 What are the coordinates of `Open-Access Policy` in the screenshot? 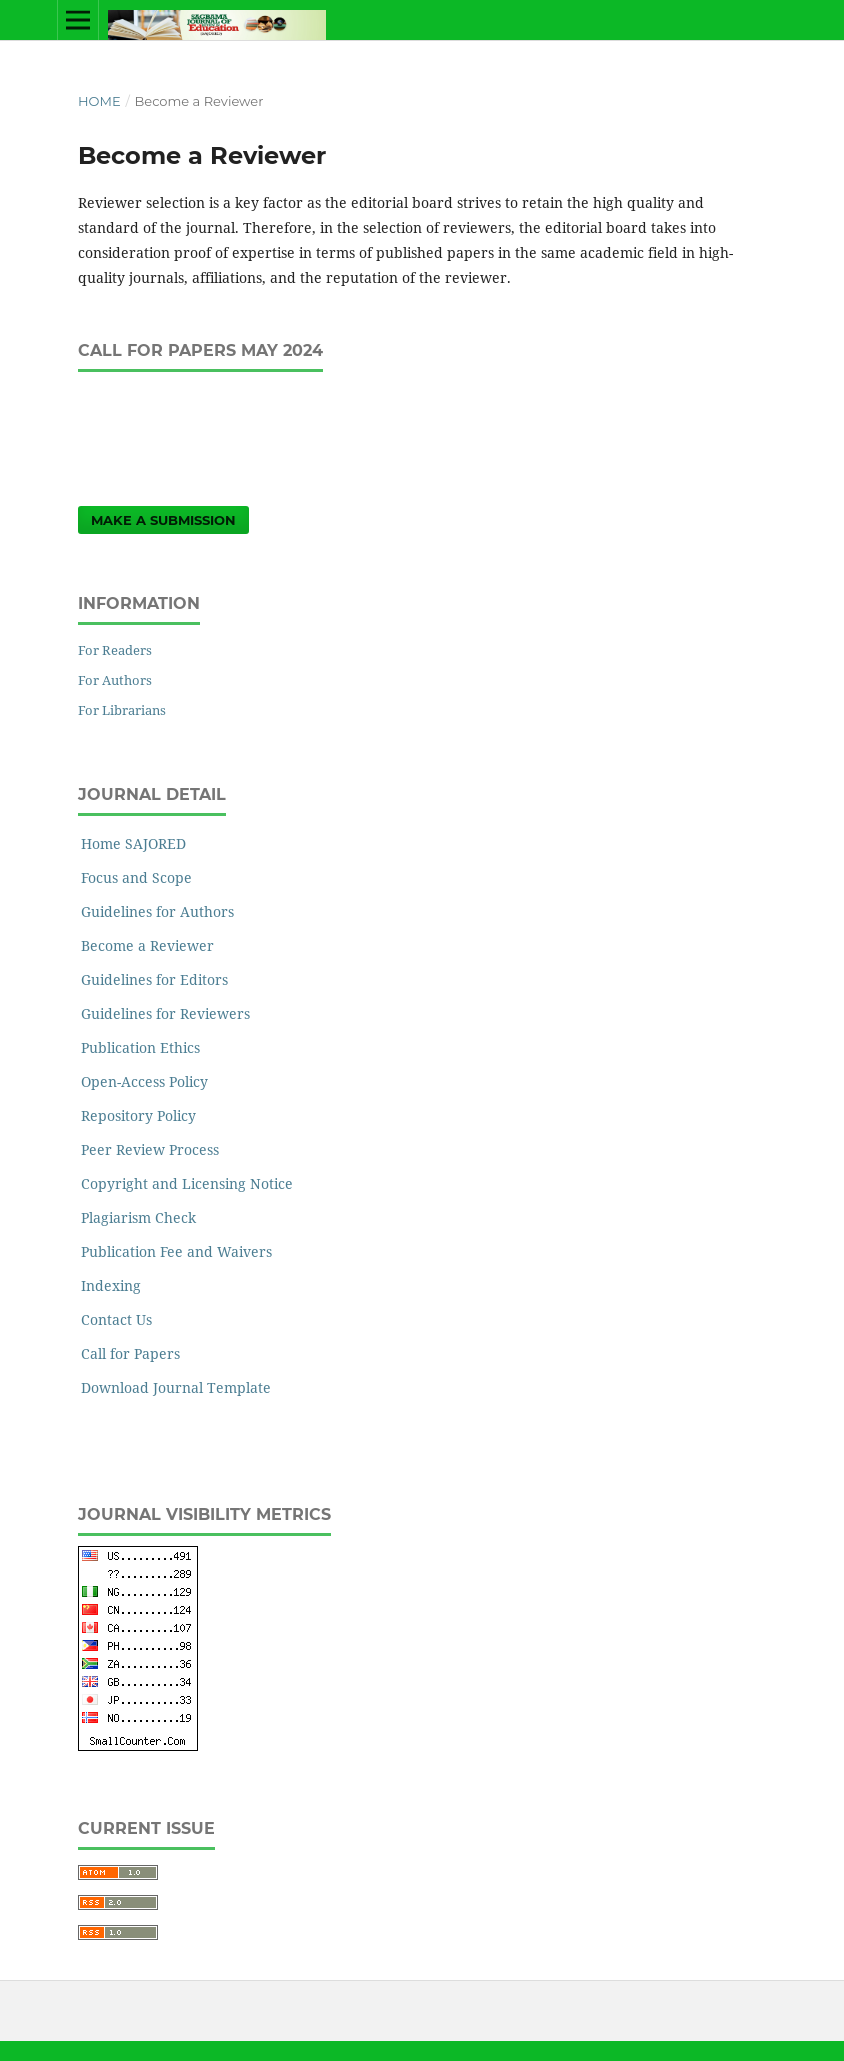 It's located at (144, 1081).